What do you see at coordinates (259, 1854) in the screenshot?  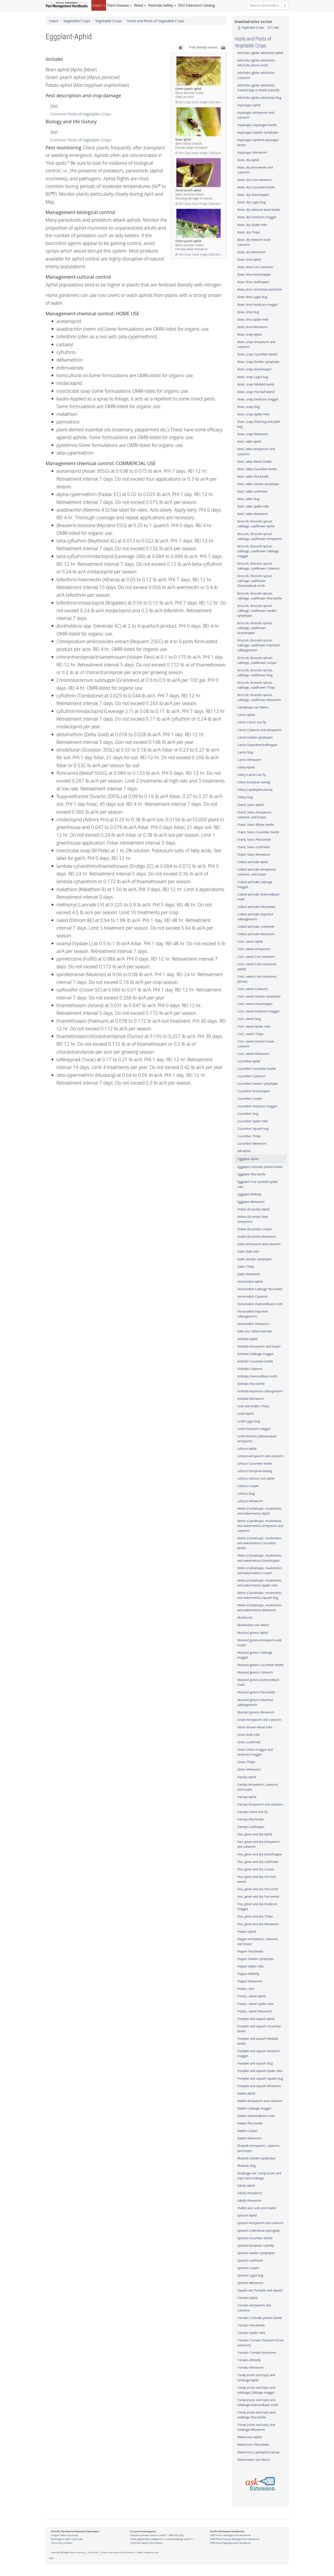 I see `Pea, green and dry-Grasshopper` at bounding box center [259, 1854].